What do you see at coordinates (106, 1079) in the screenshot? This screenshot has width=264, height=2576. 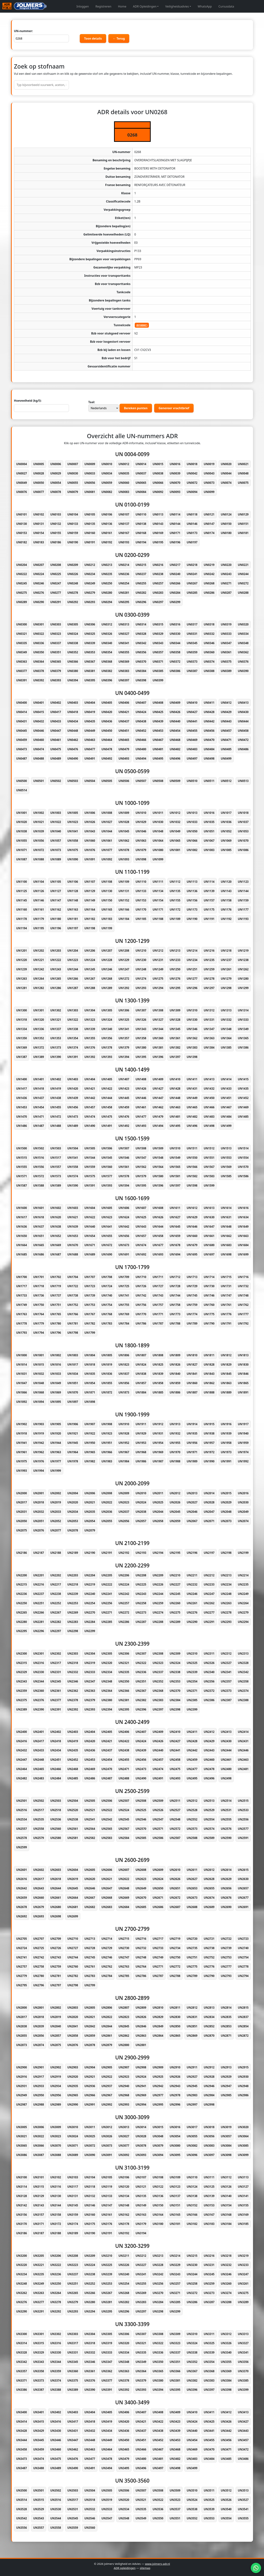 I see `UN1405` at bounding box center [106, 1079].